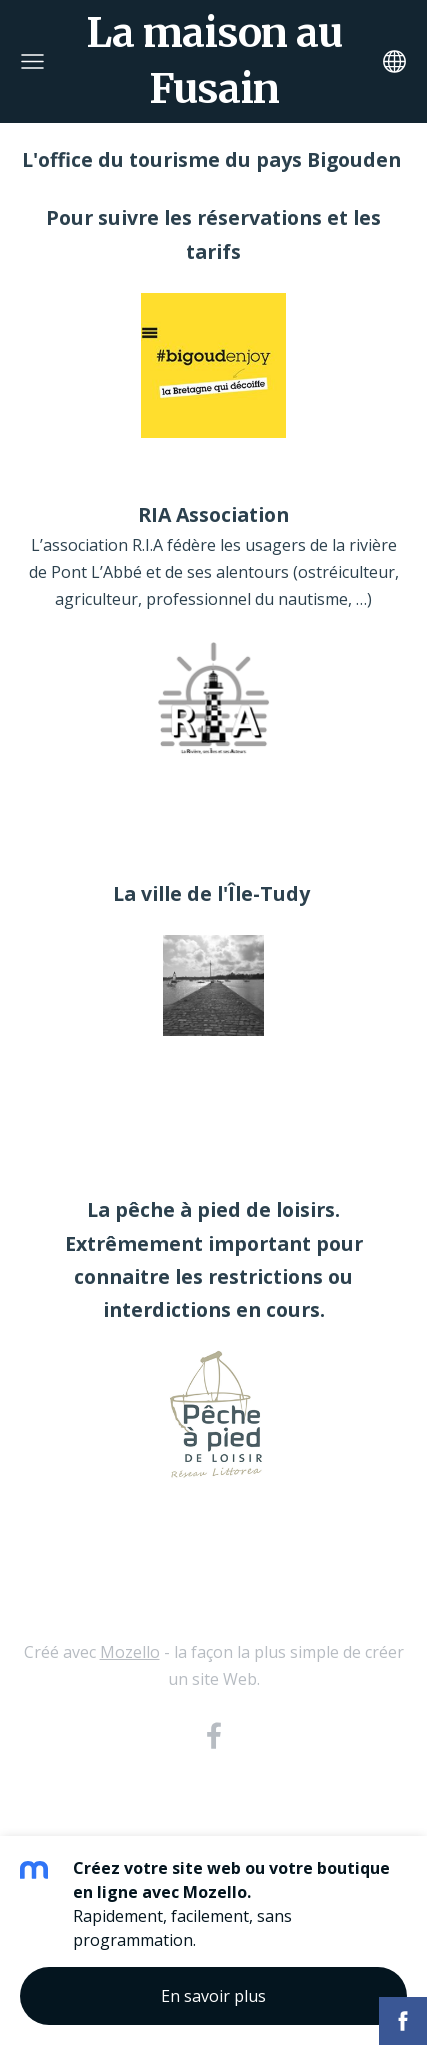 The height and width of the screenshot is (2045, 427). I want to click on Mozello, so click(130, 1652).